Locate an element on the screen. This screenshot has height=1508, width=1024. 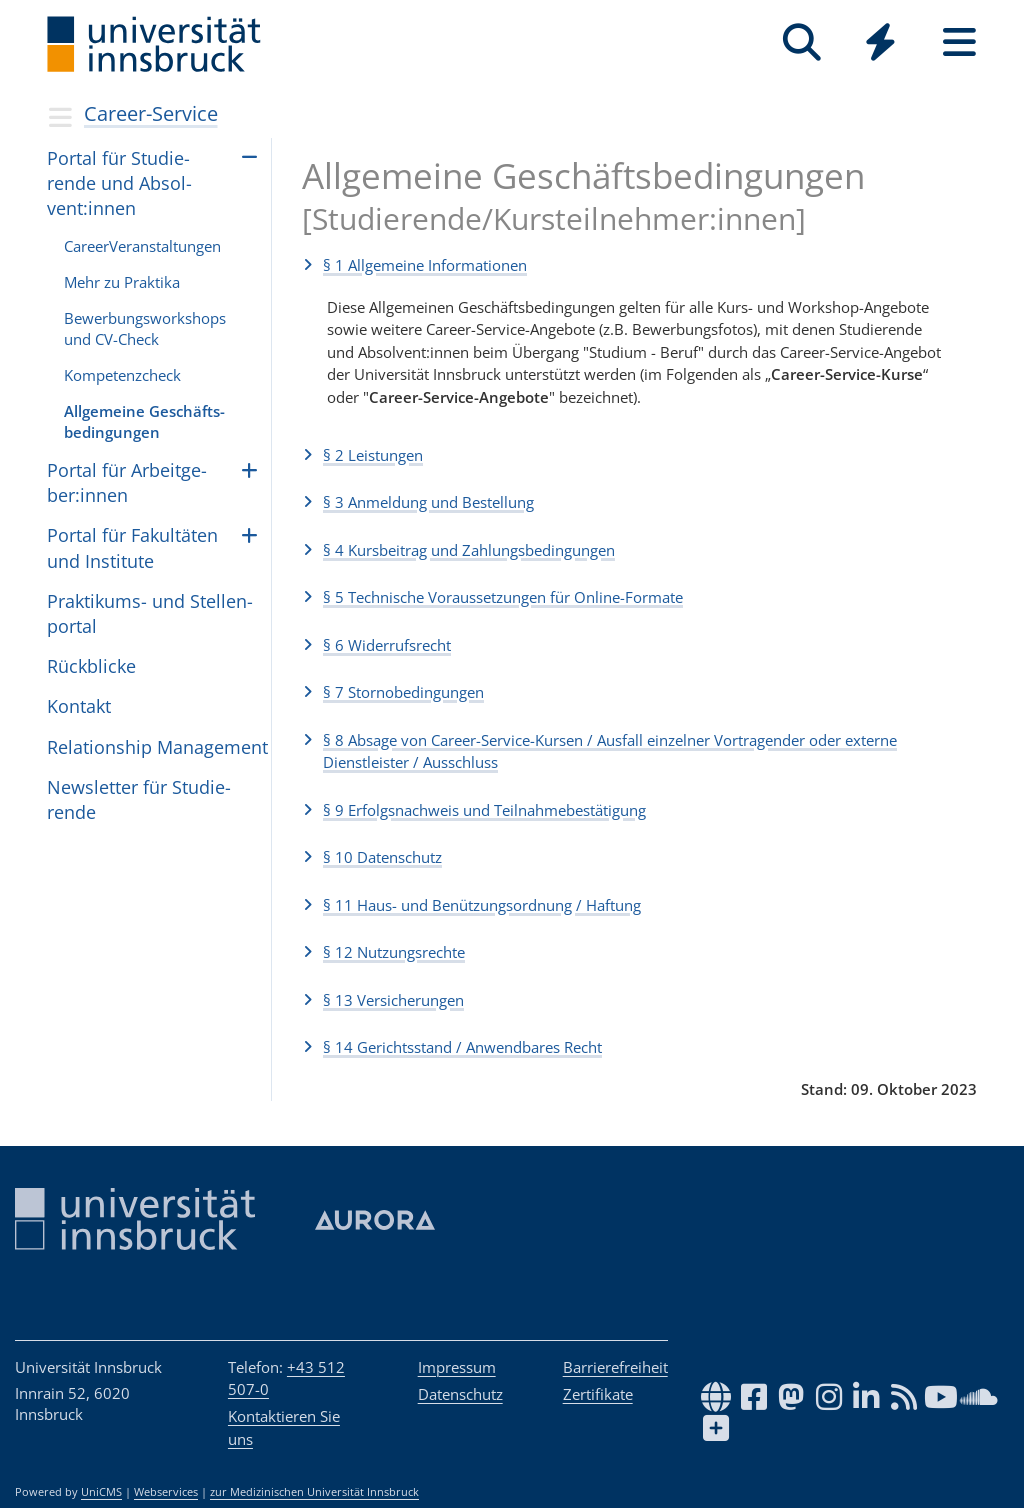
Prak­ti­kums- und Stel­len­por­tal is located at coordinates (150, 613).